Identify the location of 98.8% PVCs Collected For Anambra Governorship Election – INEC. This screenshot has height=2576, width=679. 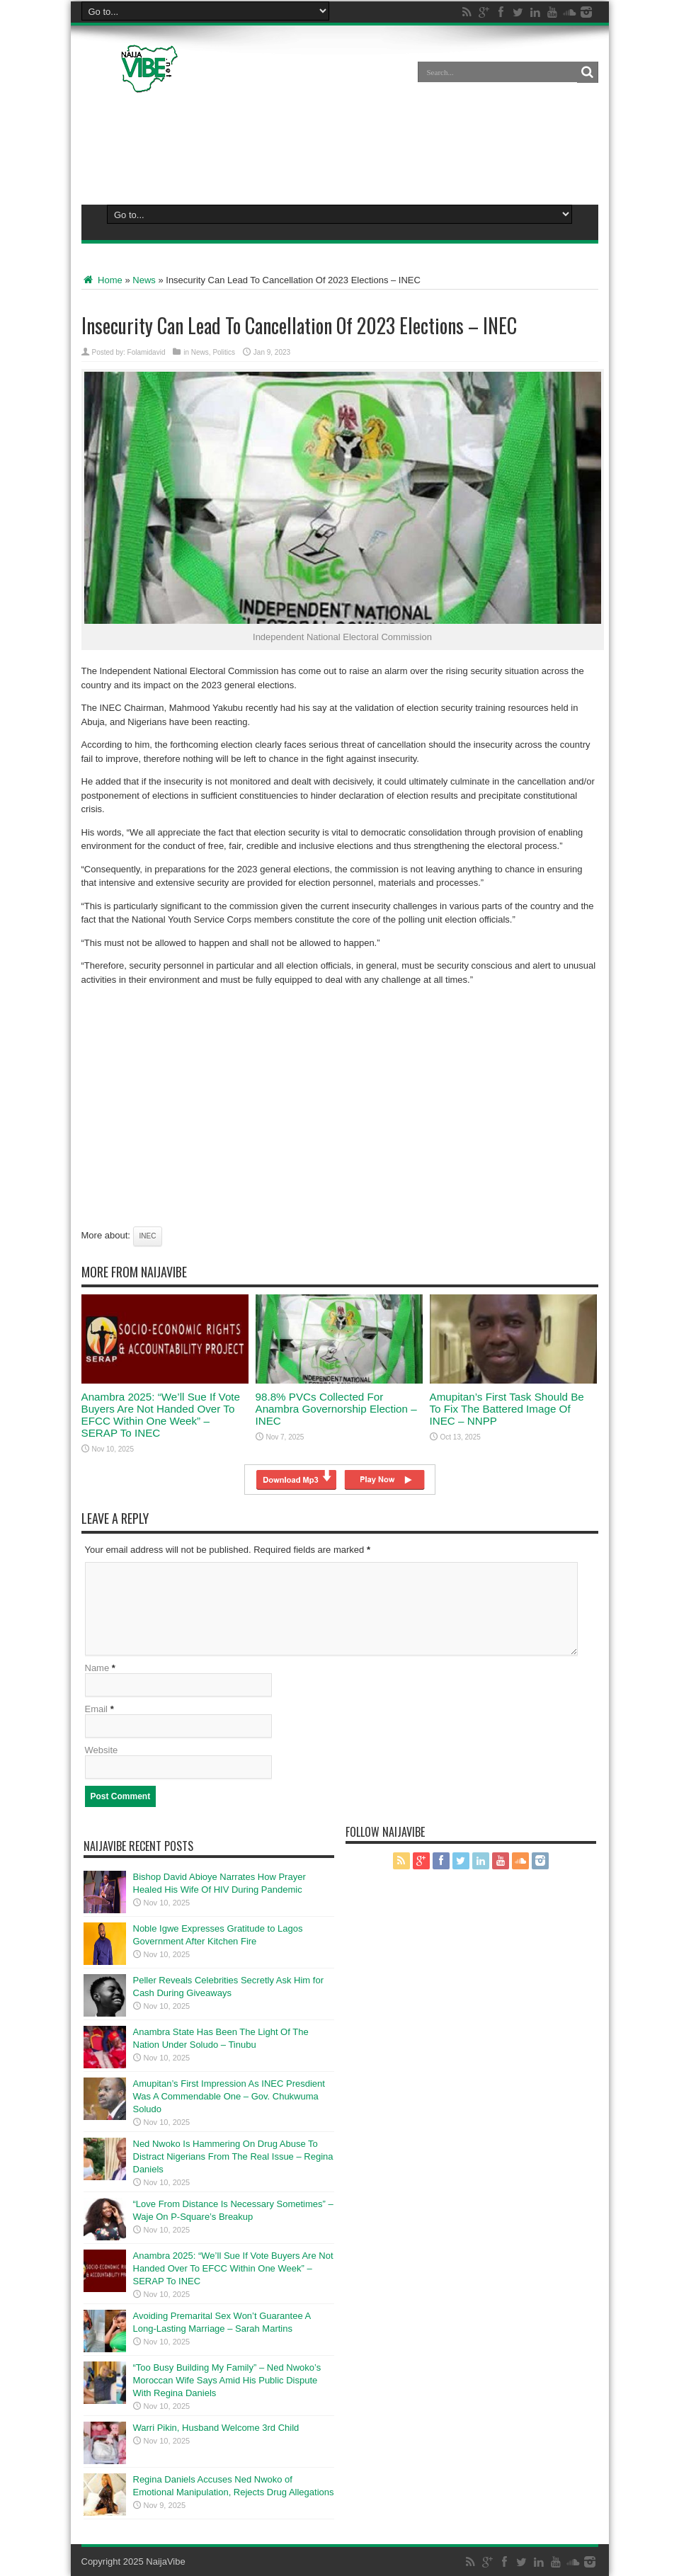
(336, 1409).